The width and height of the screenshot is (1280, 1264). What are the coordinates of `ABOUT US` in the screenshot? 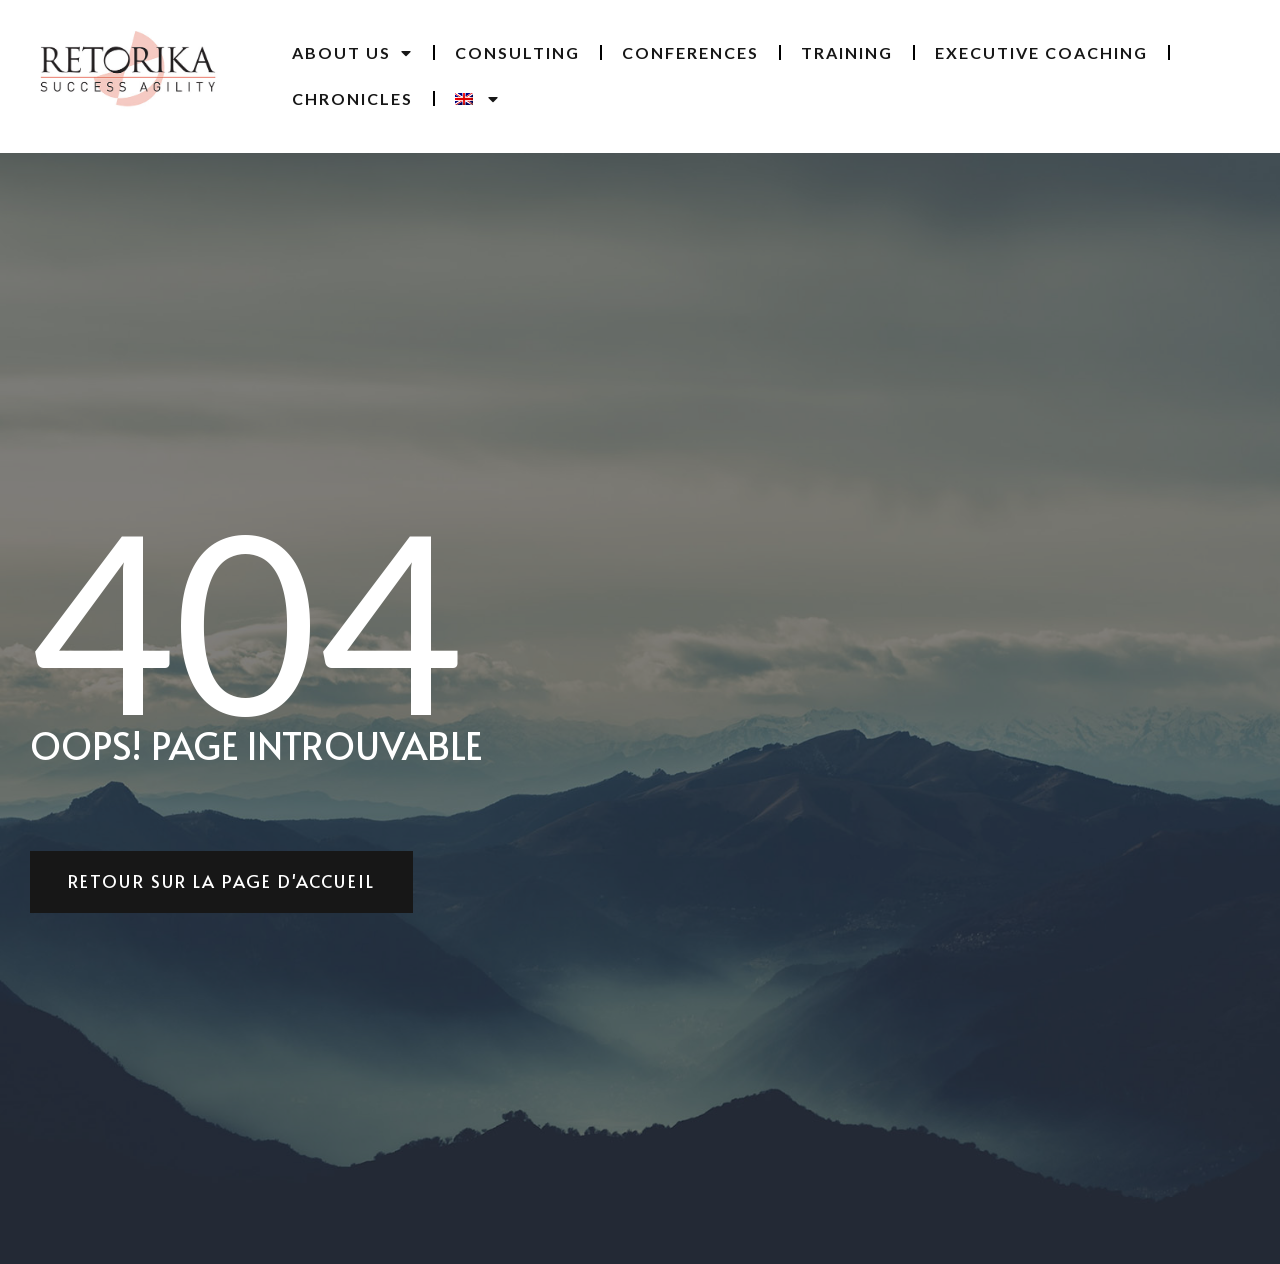 It's located at (352, 53).